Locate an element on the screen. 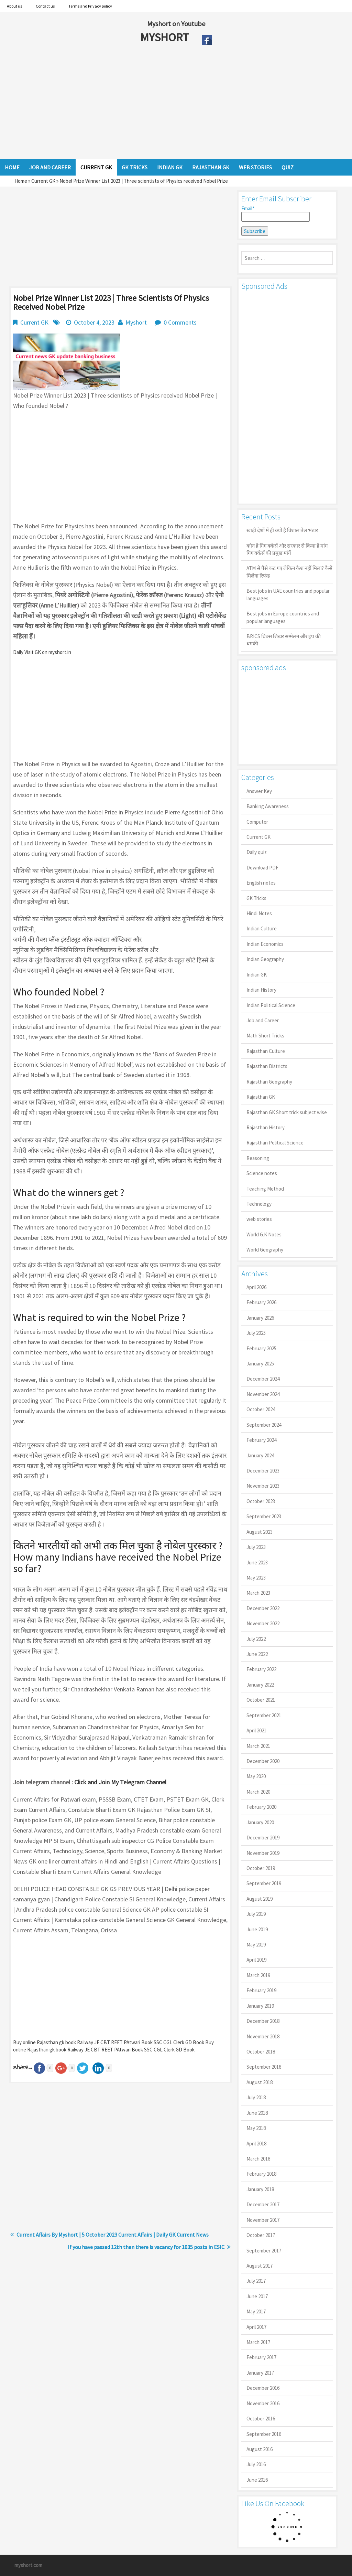 This screenshot has width=352, height=2576. Daily quiz is located at coordinates (256, 852).